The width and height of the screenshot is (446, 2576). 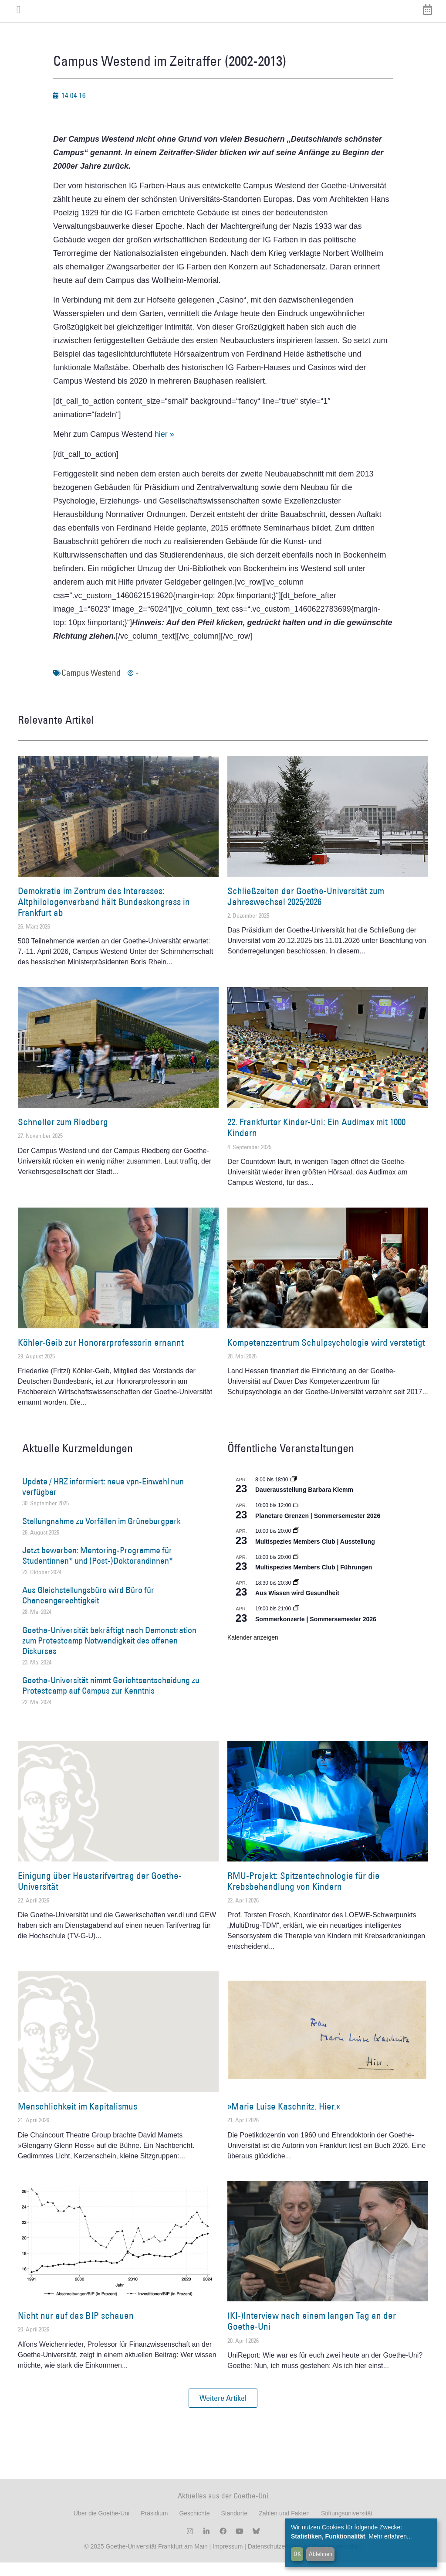 What do you see at coordinates (390, 2536) in the screenshot?
I see `Mehr erfahren...` at bounding box center [390, 2536].